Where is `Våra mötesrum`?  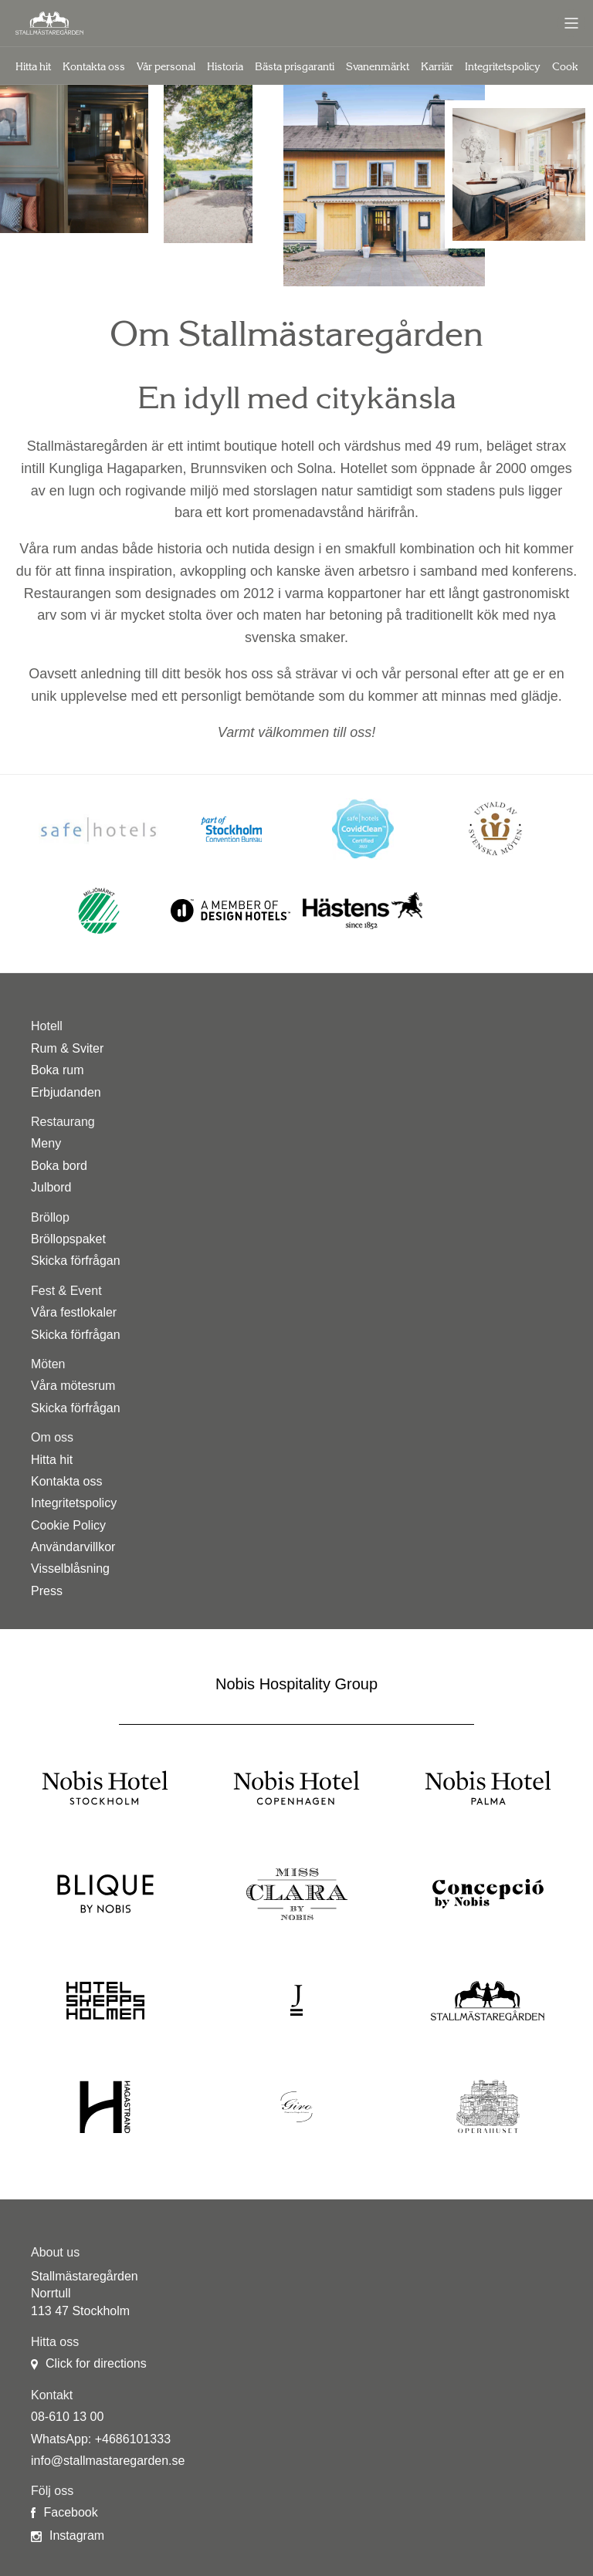 Våra mötesrum is located at coordinates (73, 1385).